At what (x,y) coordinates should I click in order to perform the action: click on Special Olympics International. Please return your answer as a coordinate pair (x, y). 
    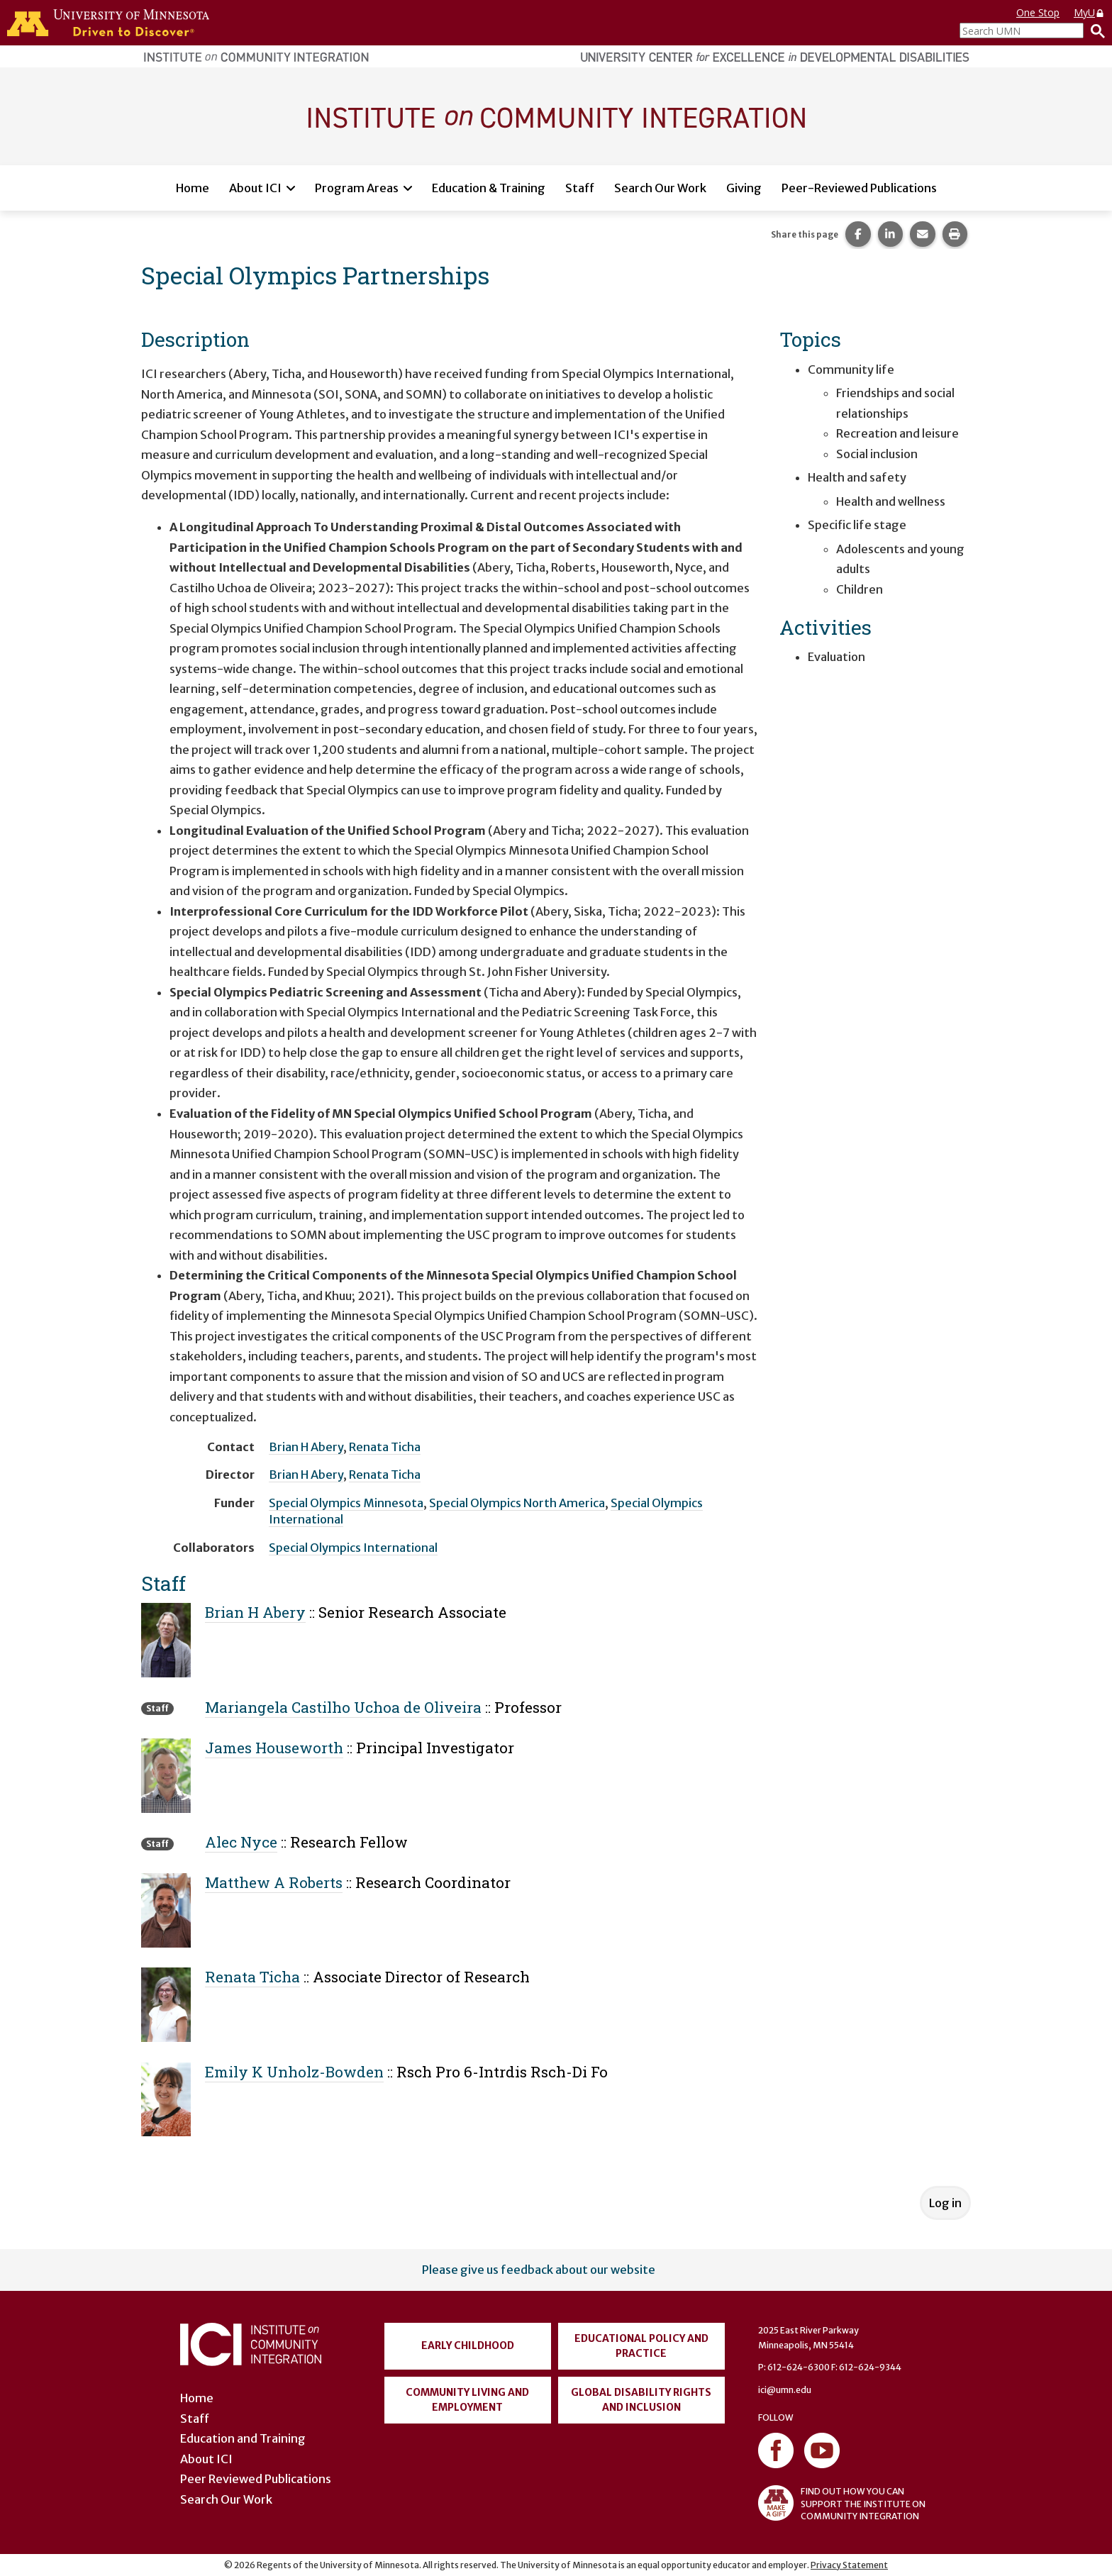
    Looking at the image, I should click on (353, 1547).